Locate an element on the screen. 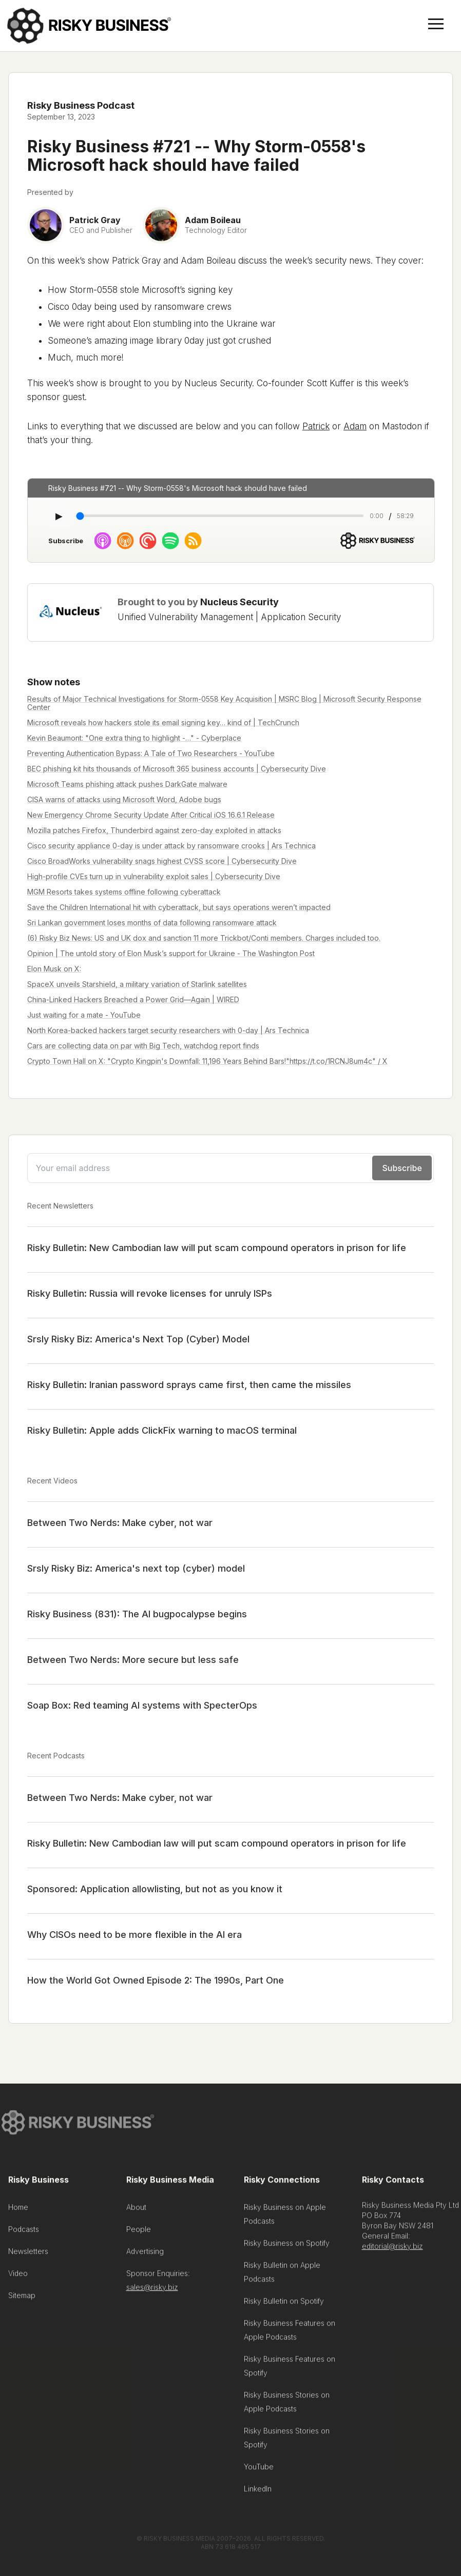  Newsletters is located at coordinates (28, 2255).